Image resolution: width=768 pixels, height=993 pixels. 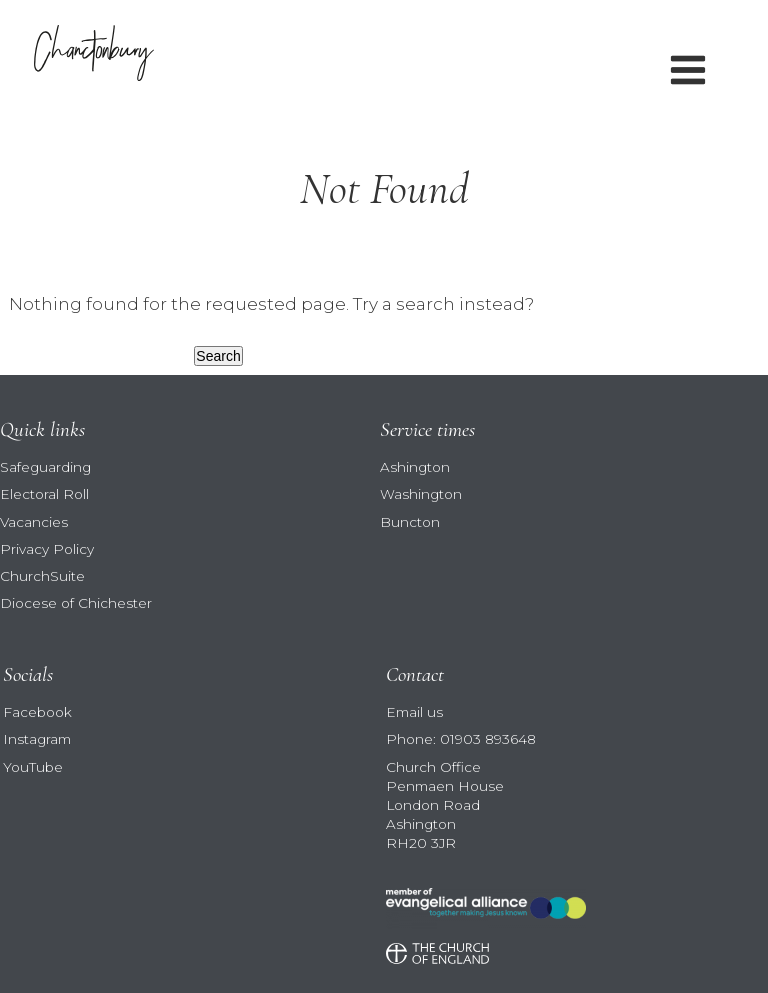 What do you see at coordinates (37, 739) in the screenshot?
I see `Instagram` at bounding box center [37, 739].